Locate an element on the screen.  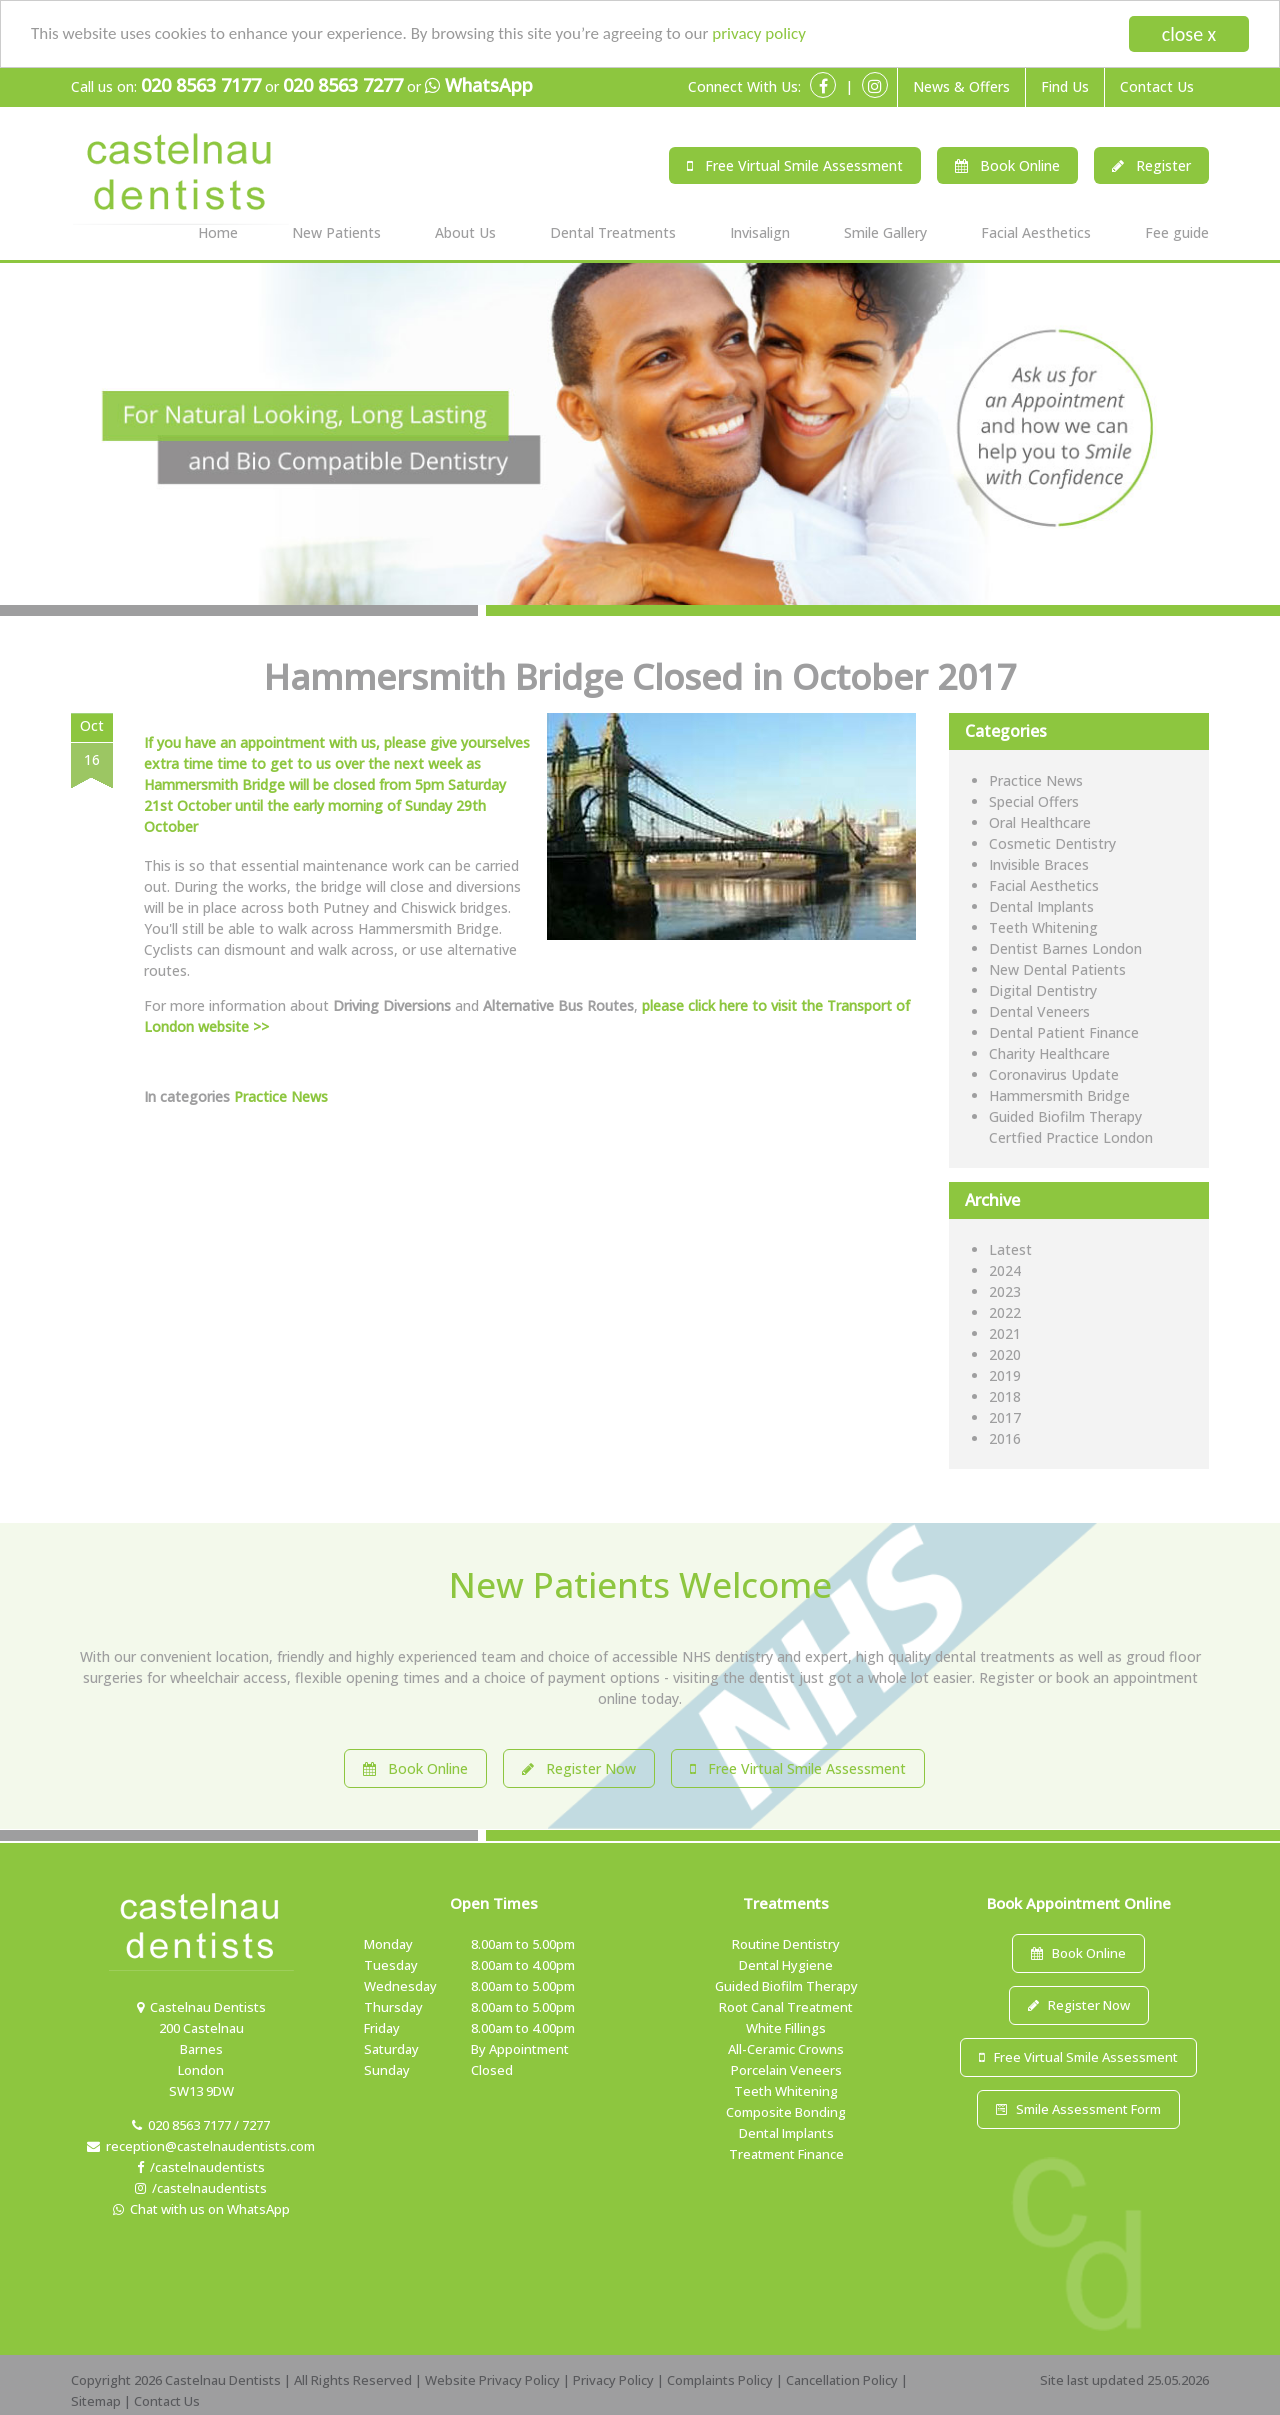
privacy policy is located at coordinates (759, 32).